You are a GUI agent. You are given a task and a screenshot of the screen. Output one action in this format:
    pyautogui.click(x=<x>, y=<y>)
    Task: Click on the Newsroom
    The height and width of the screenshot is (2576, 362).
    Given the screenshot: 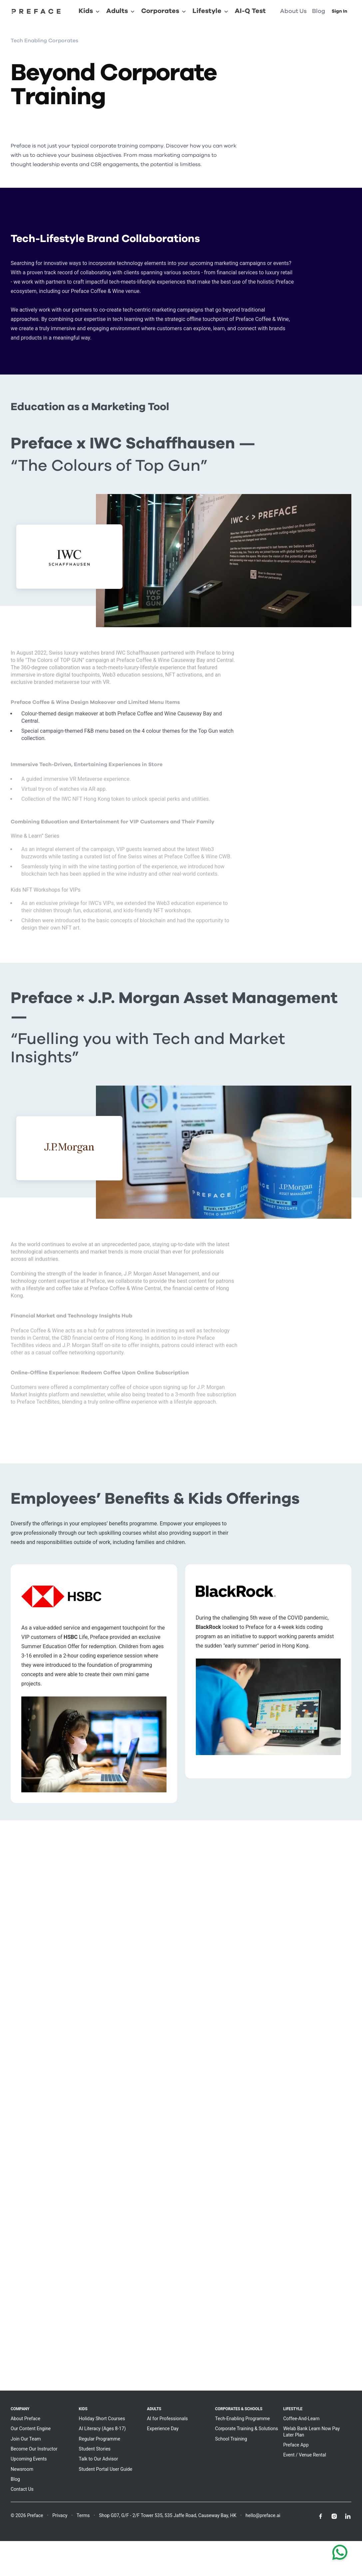 What is the action you would take?
    pyautogui.click(x=22, y=2469)
    